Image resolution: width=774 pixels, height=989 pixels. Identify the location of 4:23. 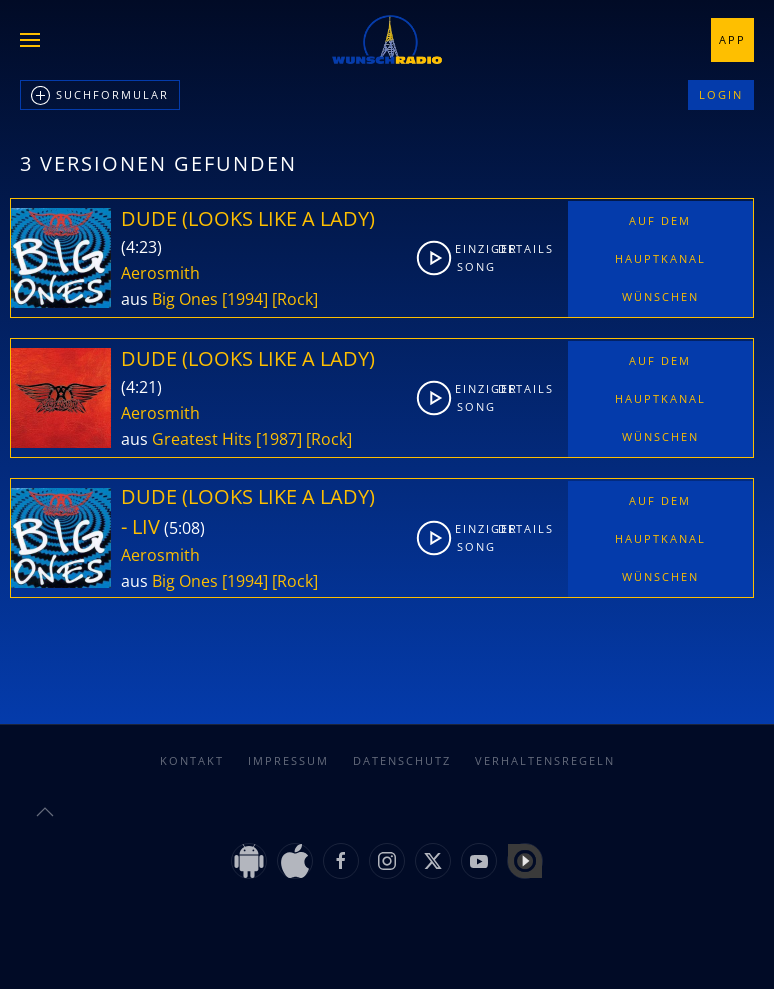
(141, 247).